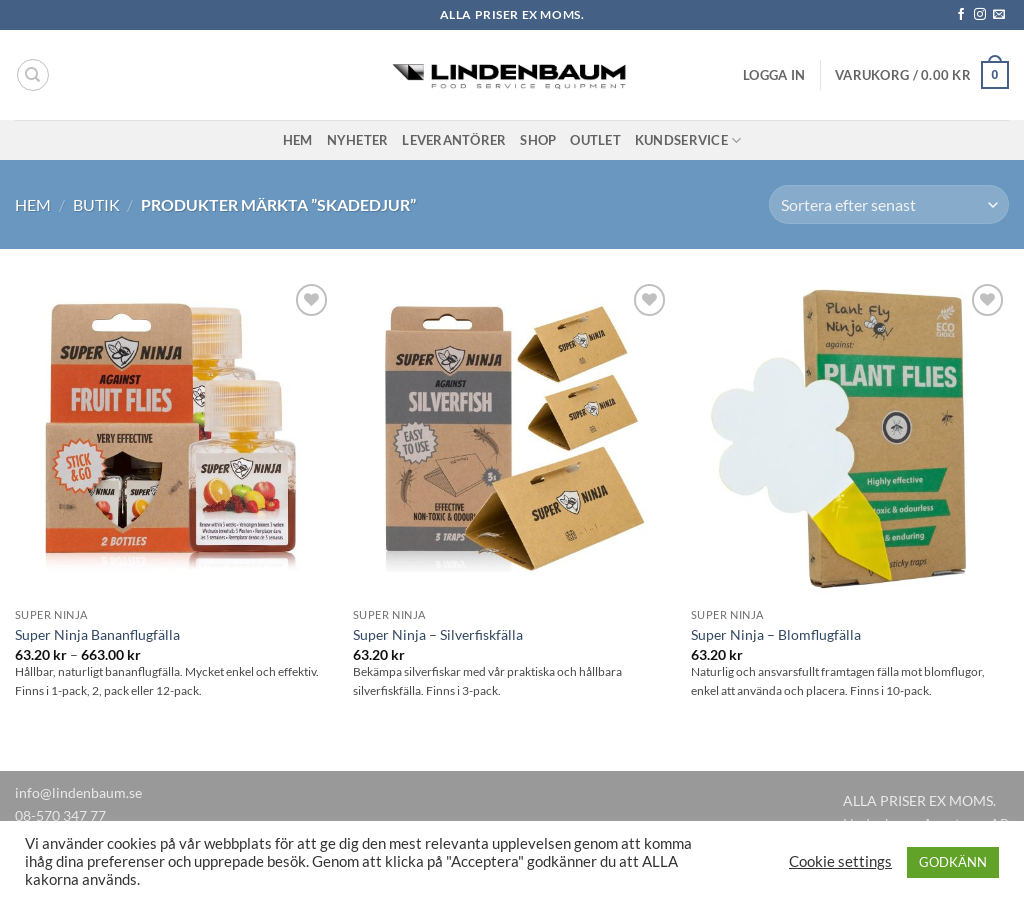  Describe the element at coordinates (840, 861) in the screenshot. I see `Cookie settings [button]` at that location.